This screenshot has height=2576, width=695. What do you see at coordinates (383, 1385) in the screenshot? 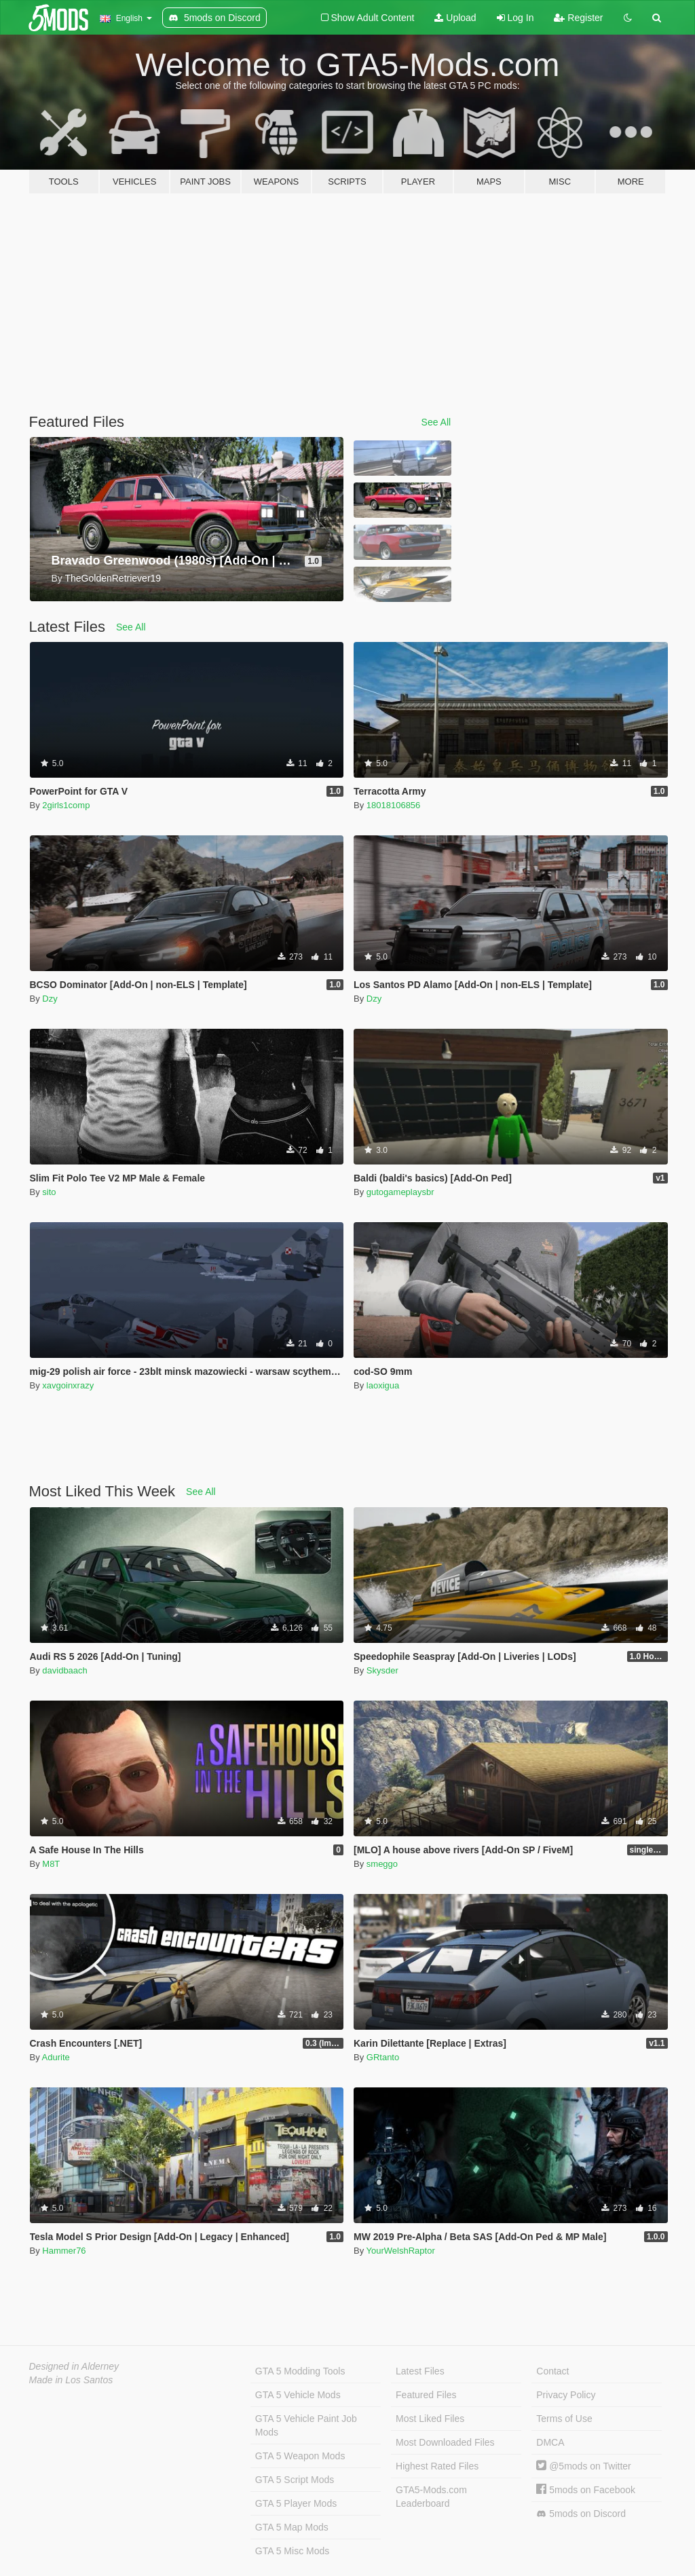
I see `laoxigua` at bounding box center [383, 1385].